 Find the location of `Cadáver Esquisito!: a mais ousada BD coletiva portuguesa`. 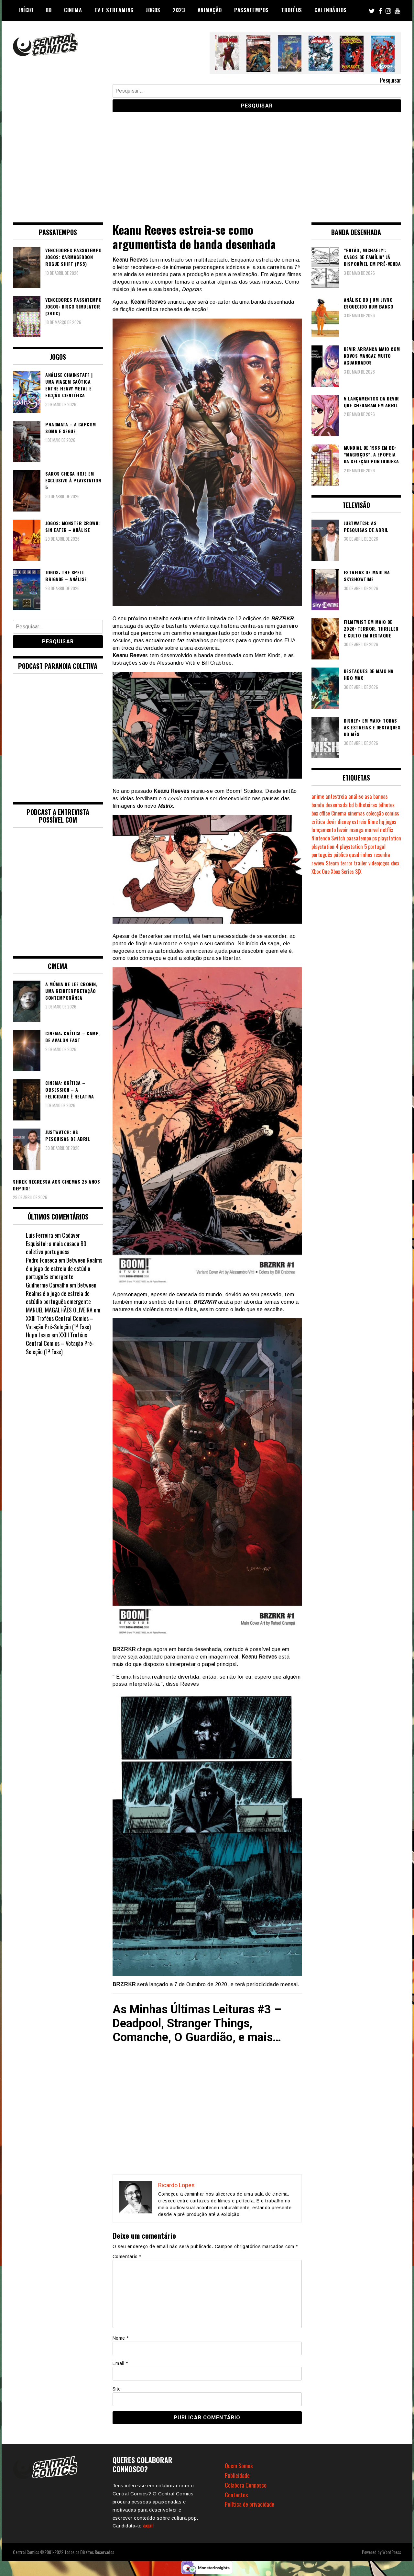

Cadáver Esquisito!: a mais ousada BD coletiva portuguesa is located at coordinates (56, 1243).